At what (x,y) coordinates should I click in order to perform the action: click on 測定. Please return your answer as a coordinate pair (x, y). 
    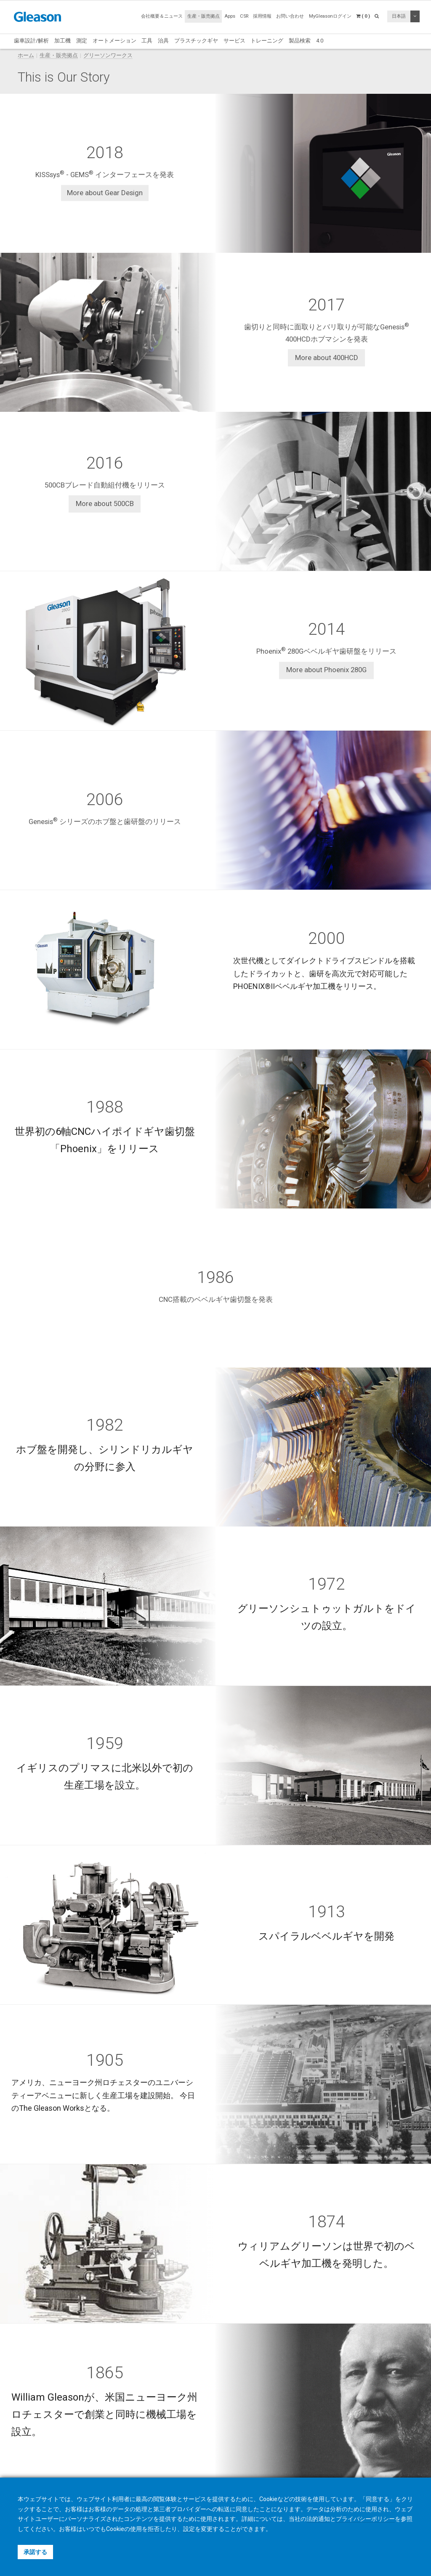
    Looking at the image, I should click on (81, 40).